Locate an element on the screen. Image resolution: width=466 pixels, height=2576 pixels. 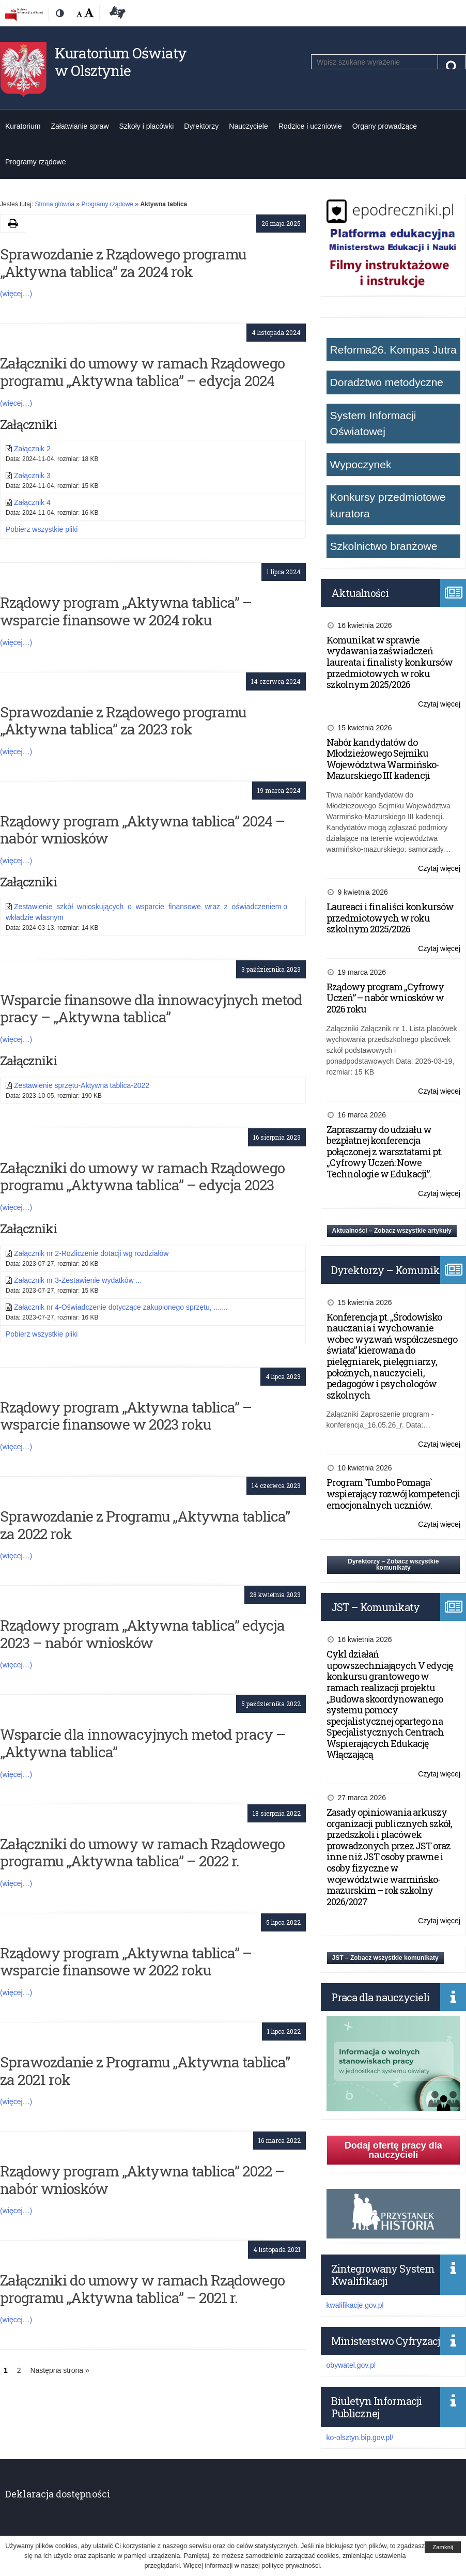
Sprawozdanie z Rządowego programu „Aktywna tablica” za 2024 rok is located at coordinates (123, 262).